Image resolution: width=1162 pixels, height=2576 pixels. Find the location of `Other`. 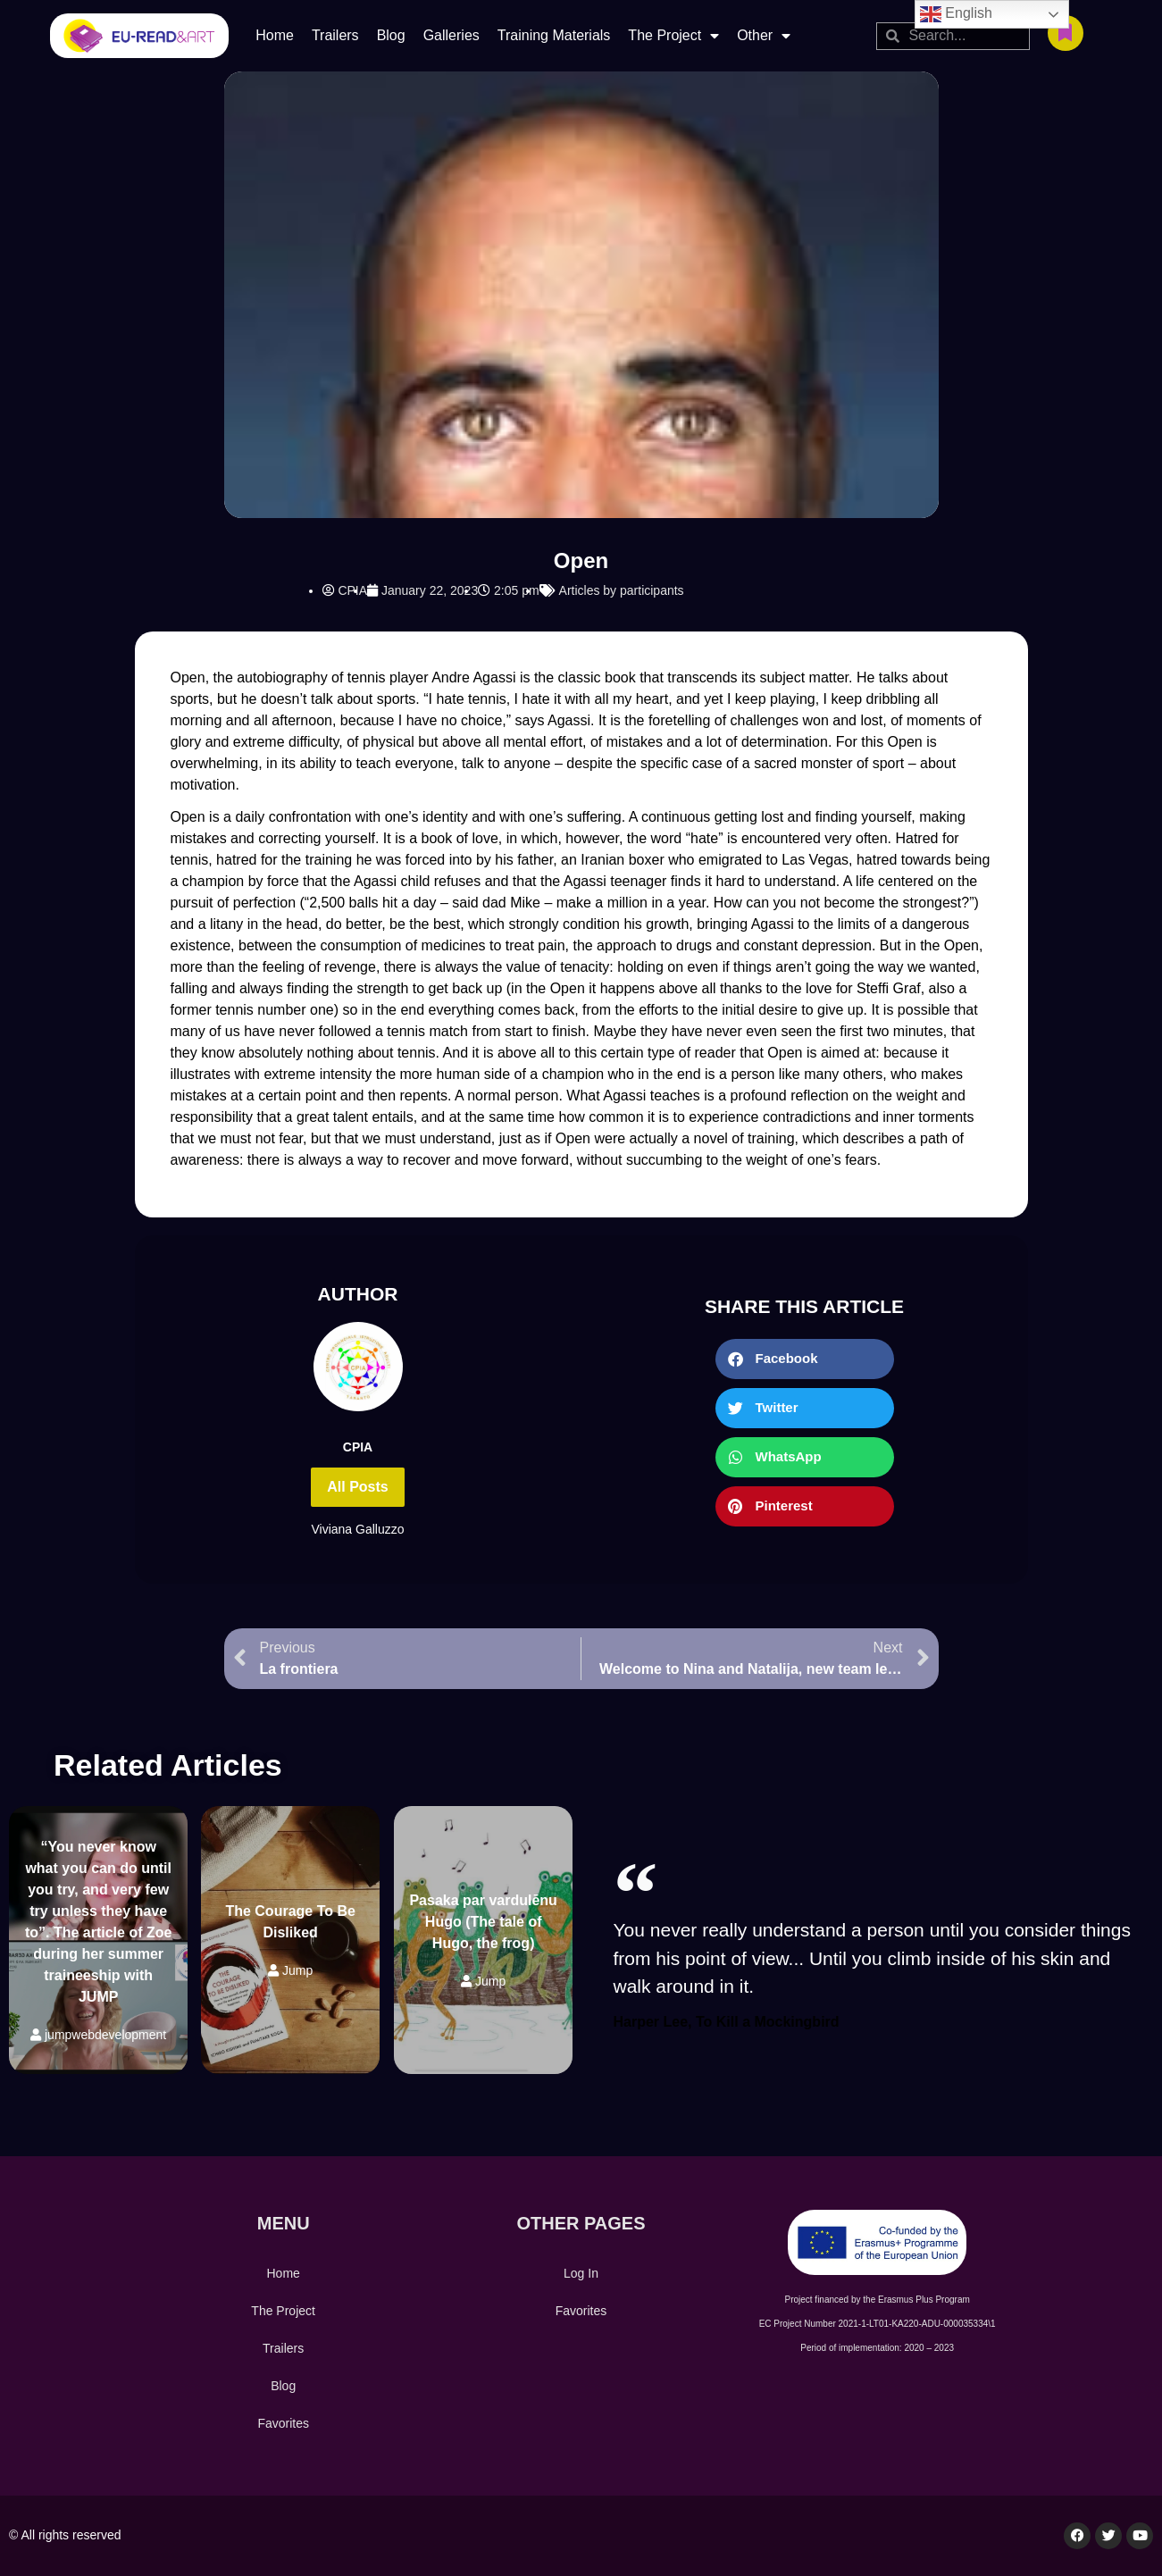

Other is located at coordinates (763, 35).